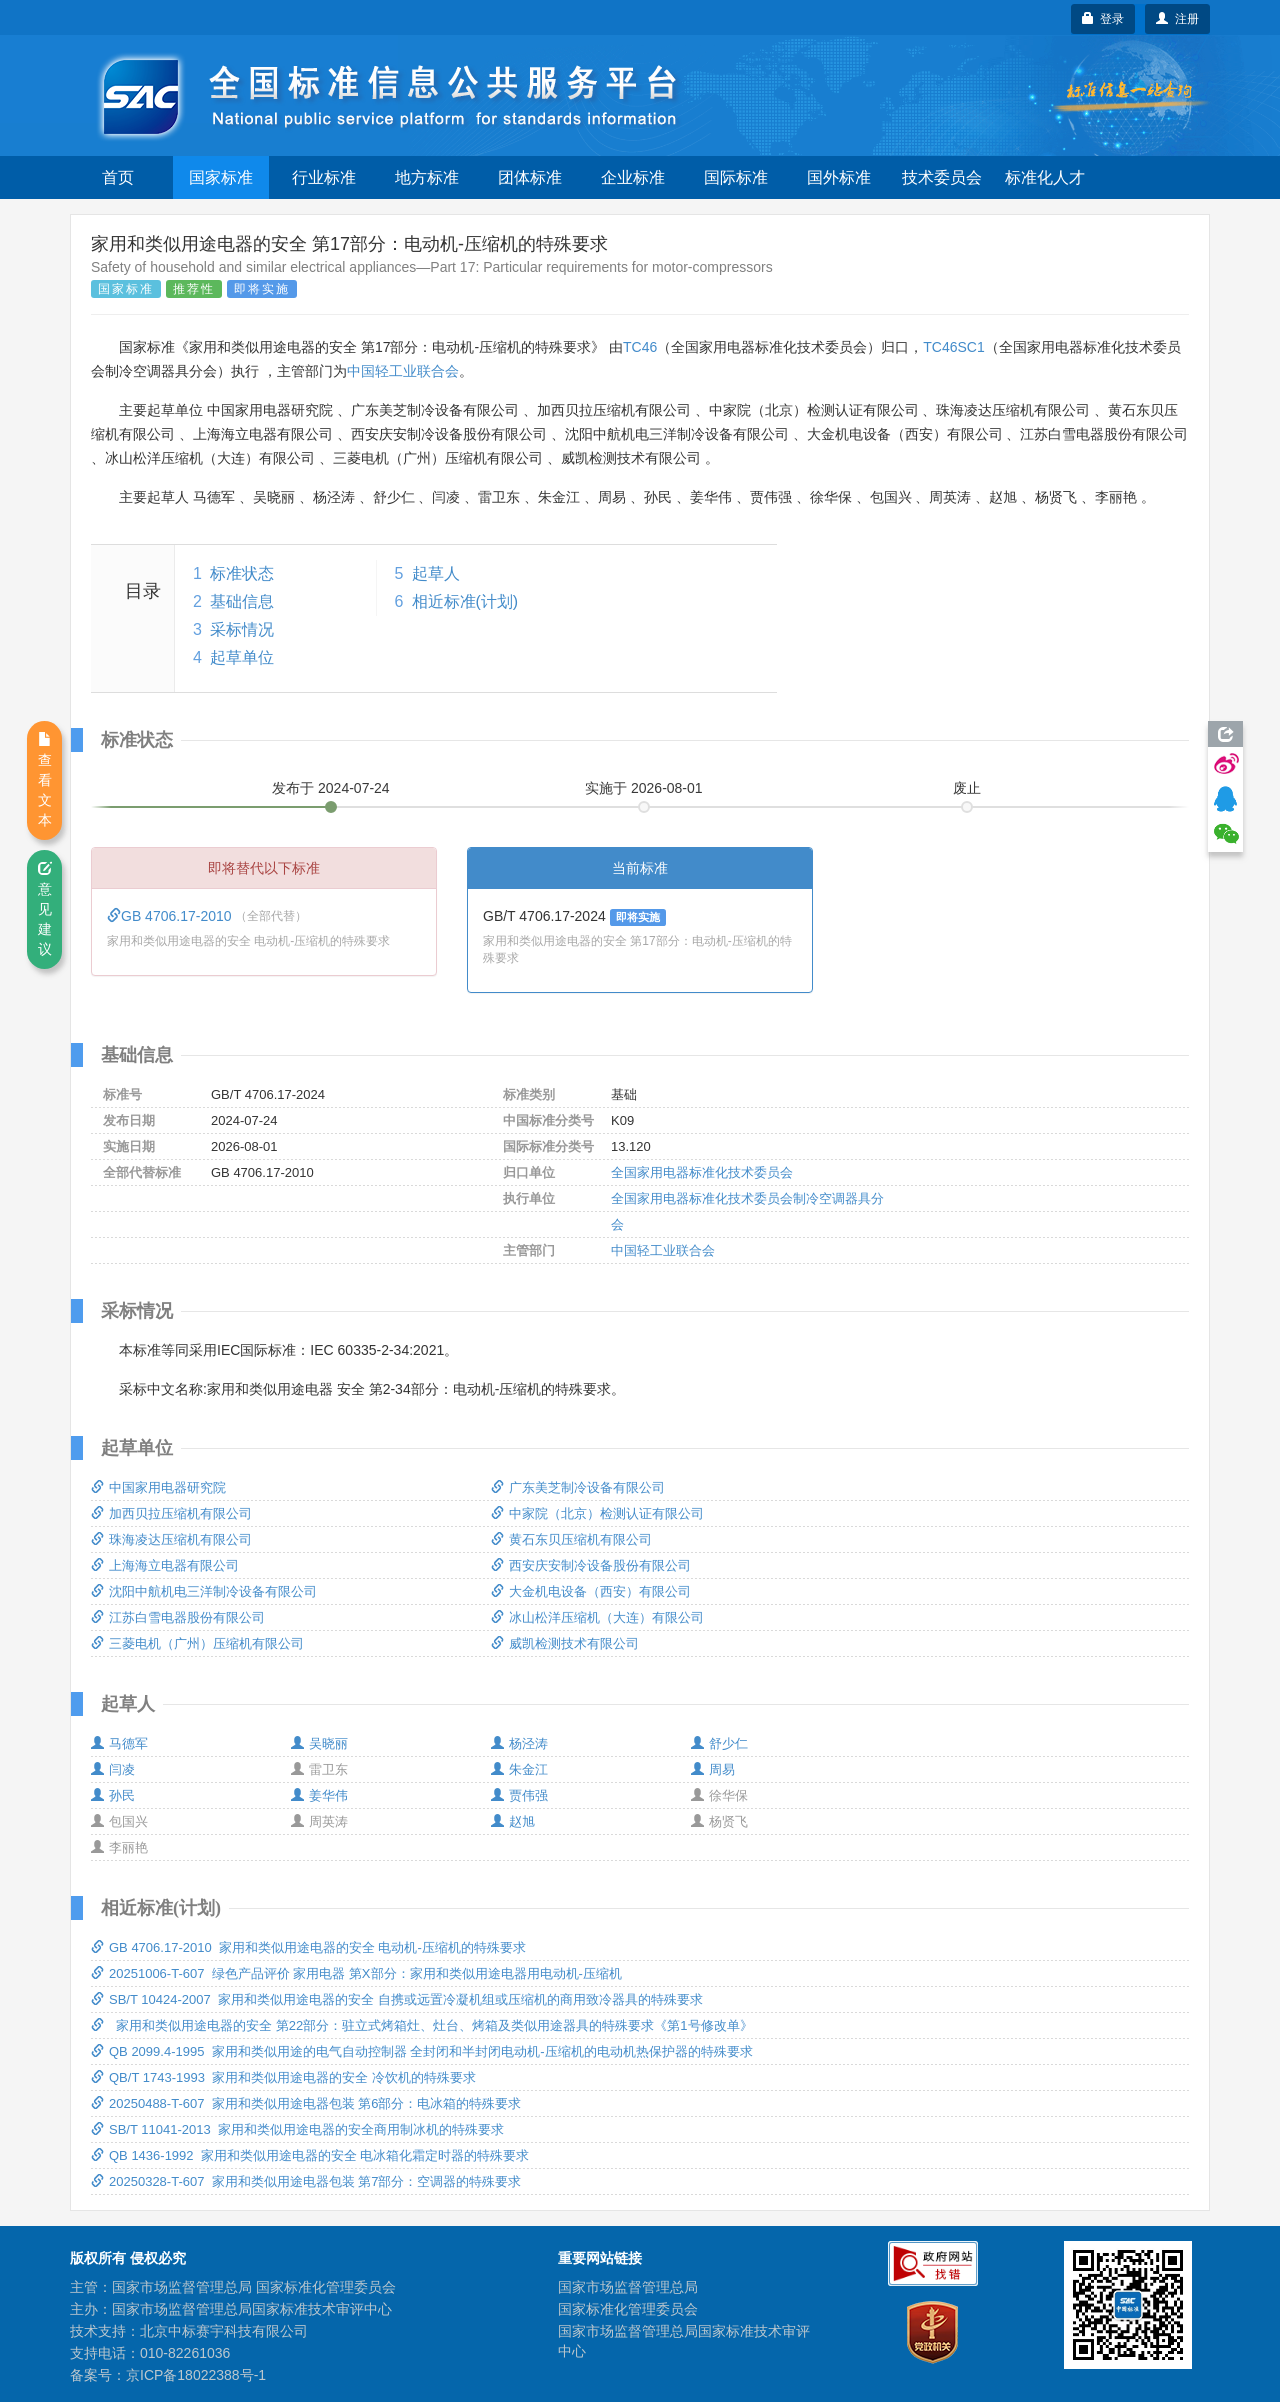  What do you see at coordinates (221, 177) in the screenshot?
I see `国家标准` at bounding box center [221, 177].